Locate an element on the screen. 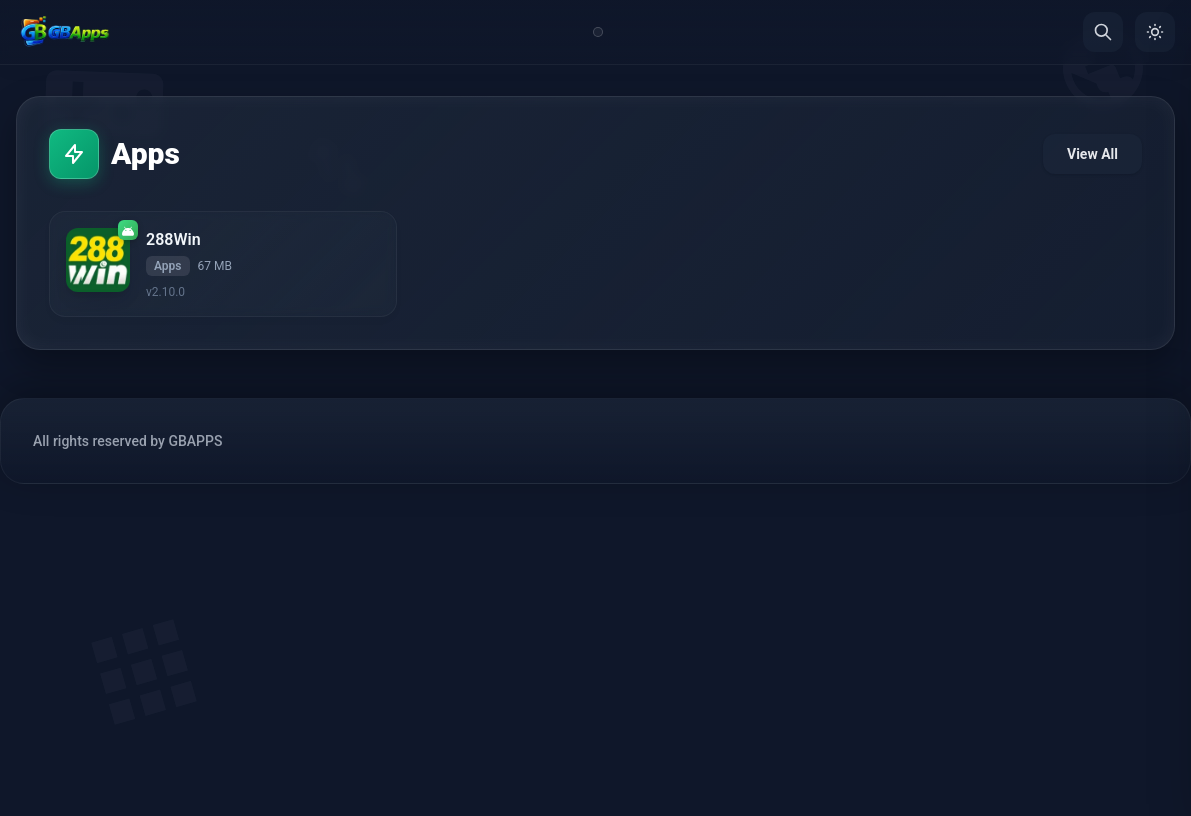  [Home] is located at coordinates (64, 32).